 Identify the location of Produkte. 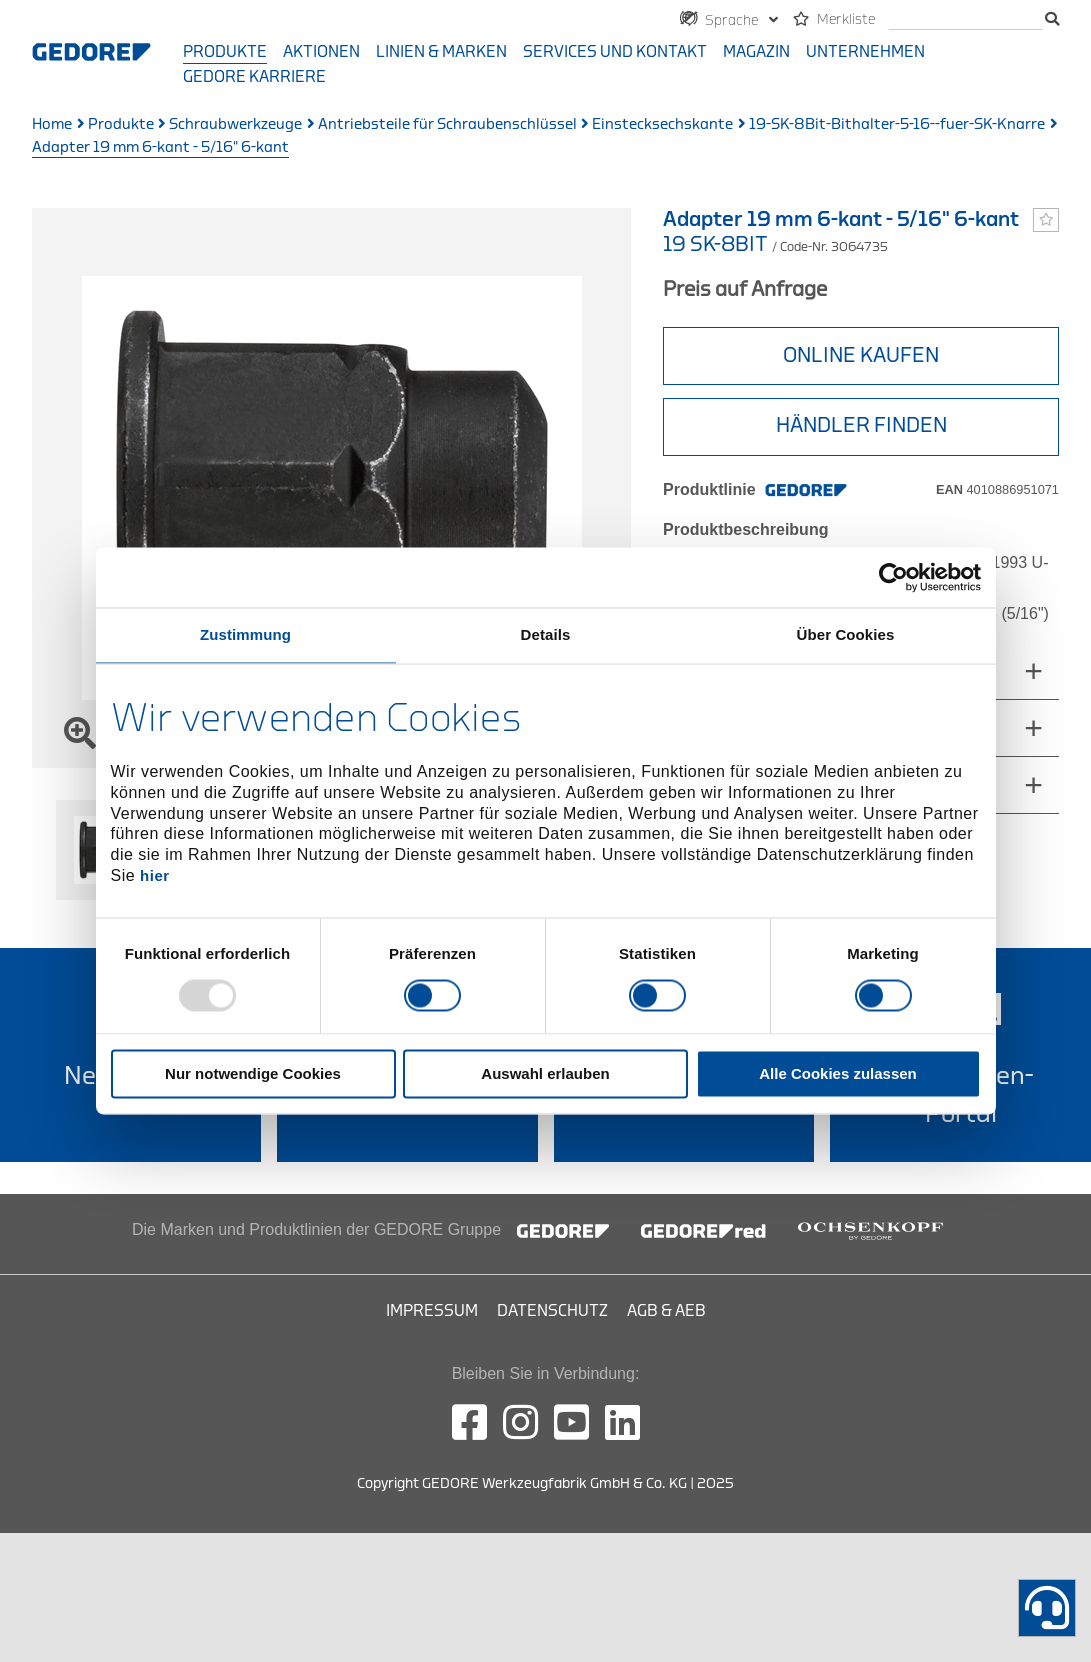
(225, 52).